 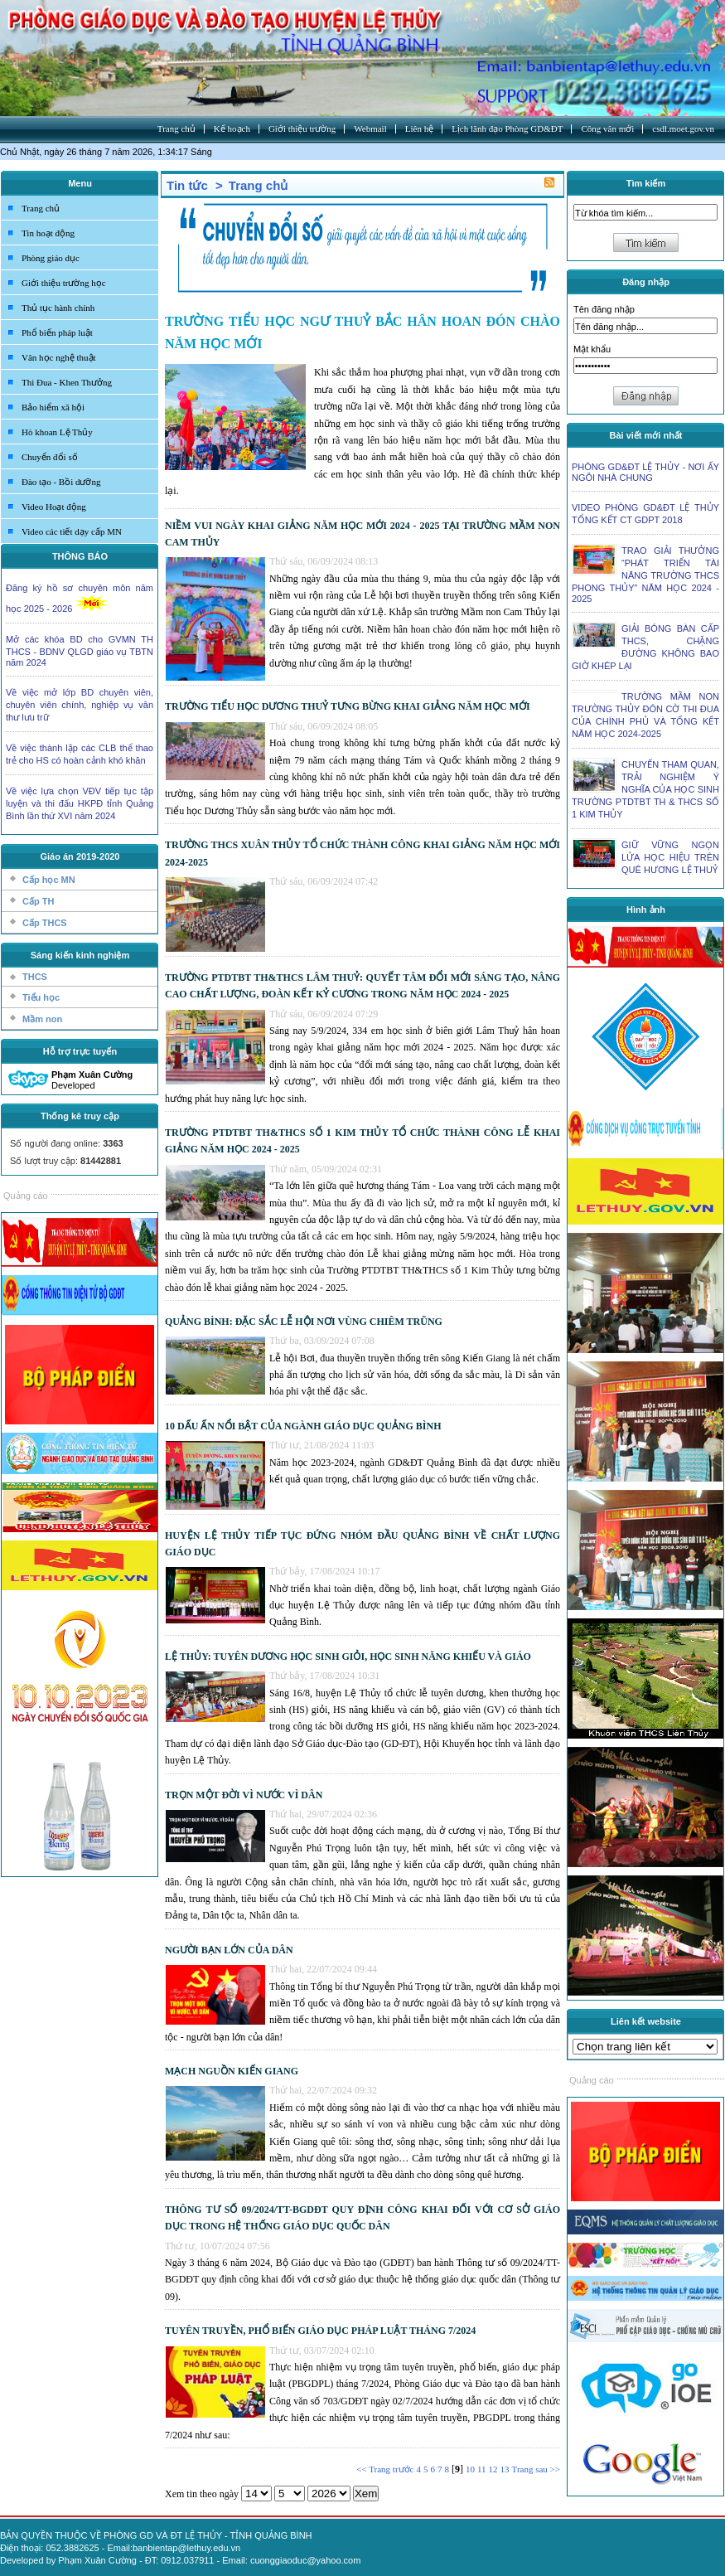 I want to click on Về việc mở lớp BD chuyên viên, chuyên viên chính, nghiệp vụ văn thư lưu trữ, so click(x=79, y=704).